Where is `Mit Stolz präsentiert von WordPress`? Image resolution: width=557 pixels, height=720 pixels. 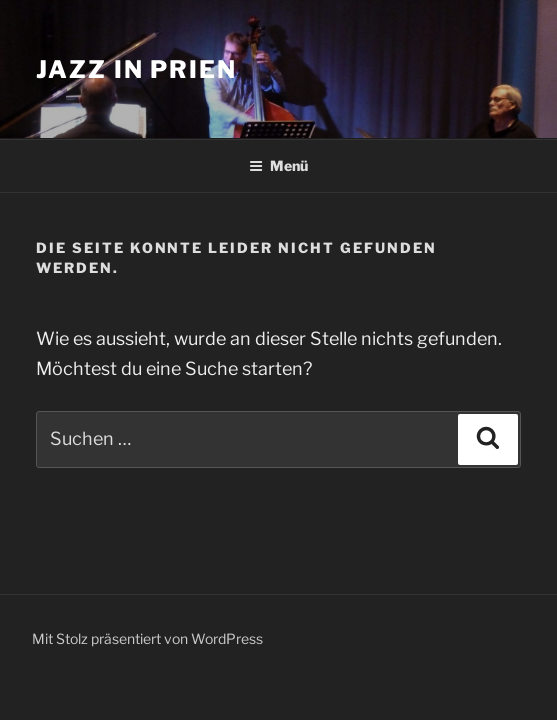
Mit Stolz präsentiert von WordPress is located at coordinates (147, 638).